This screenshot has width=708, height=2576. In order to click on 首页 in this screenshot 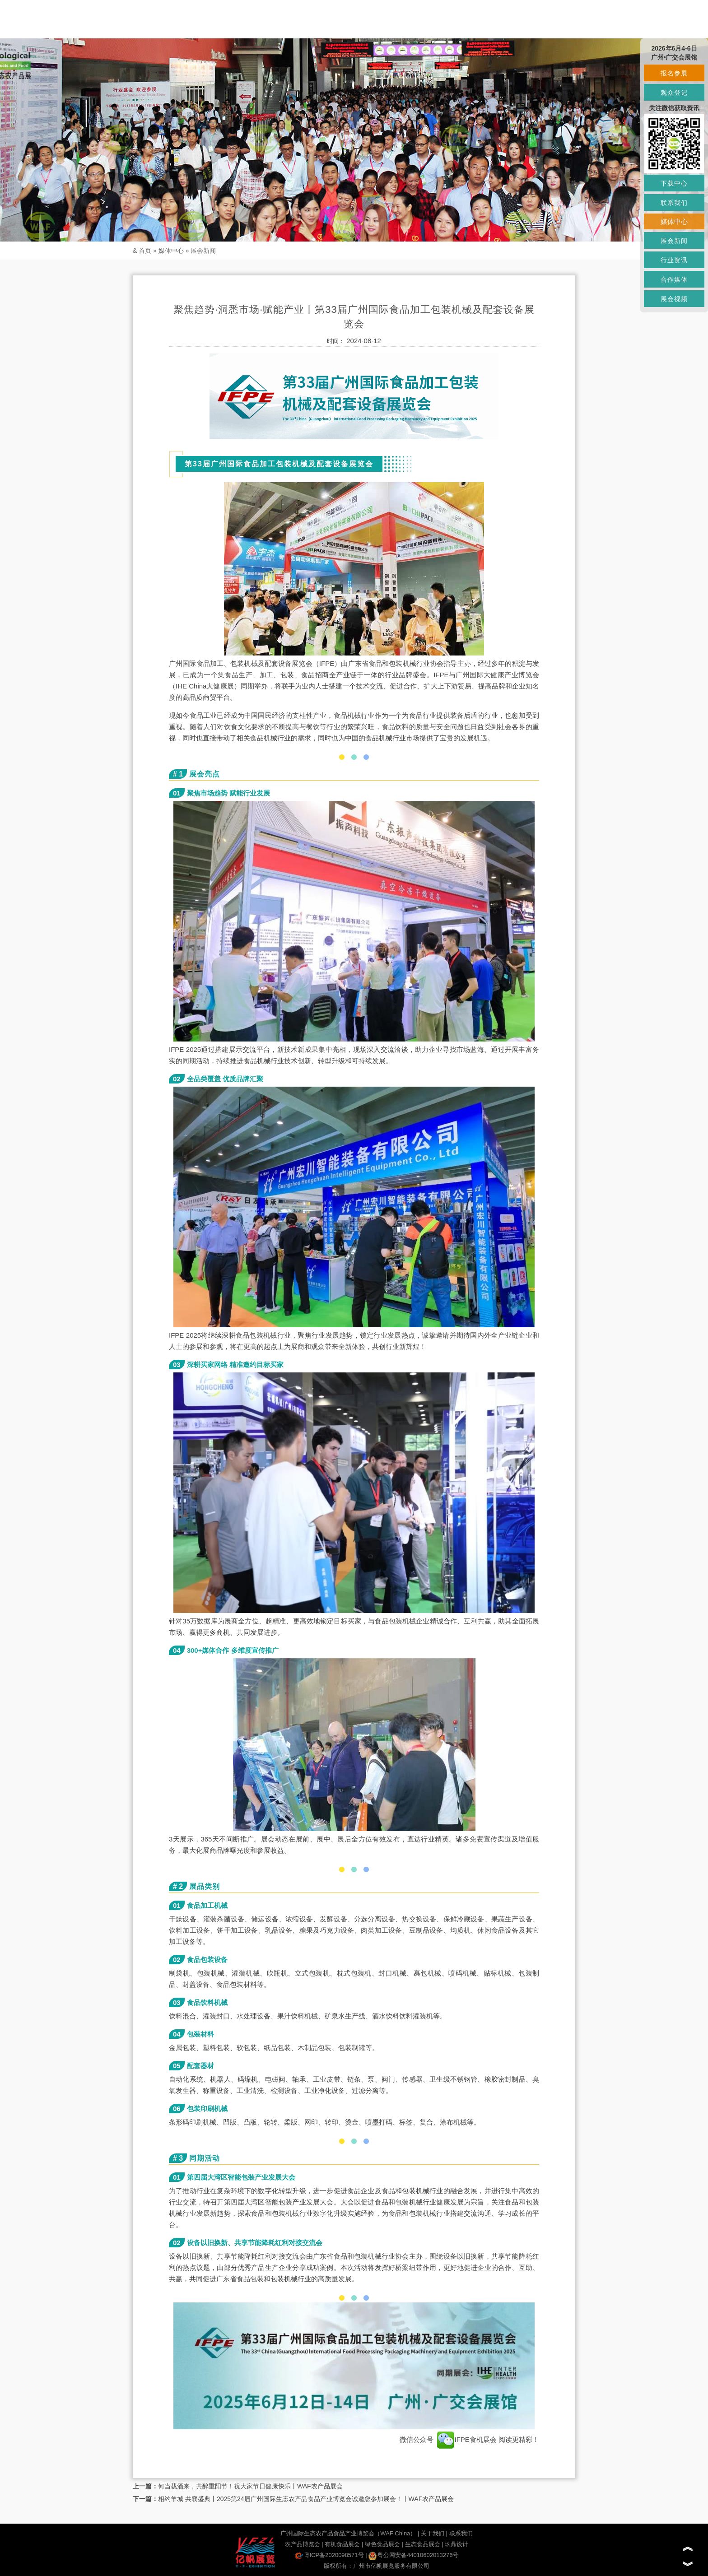, I will do `click(145, 250)`.